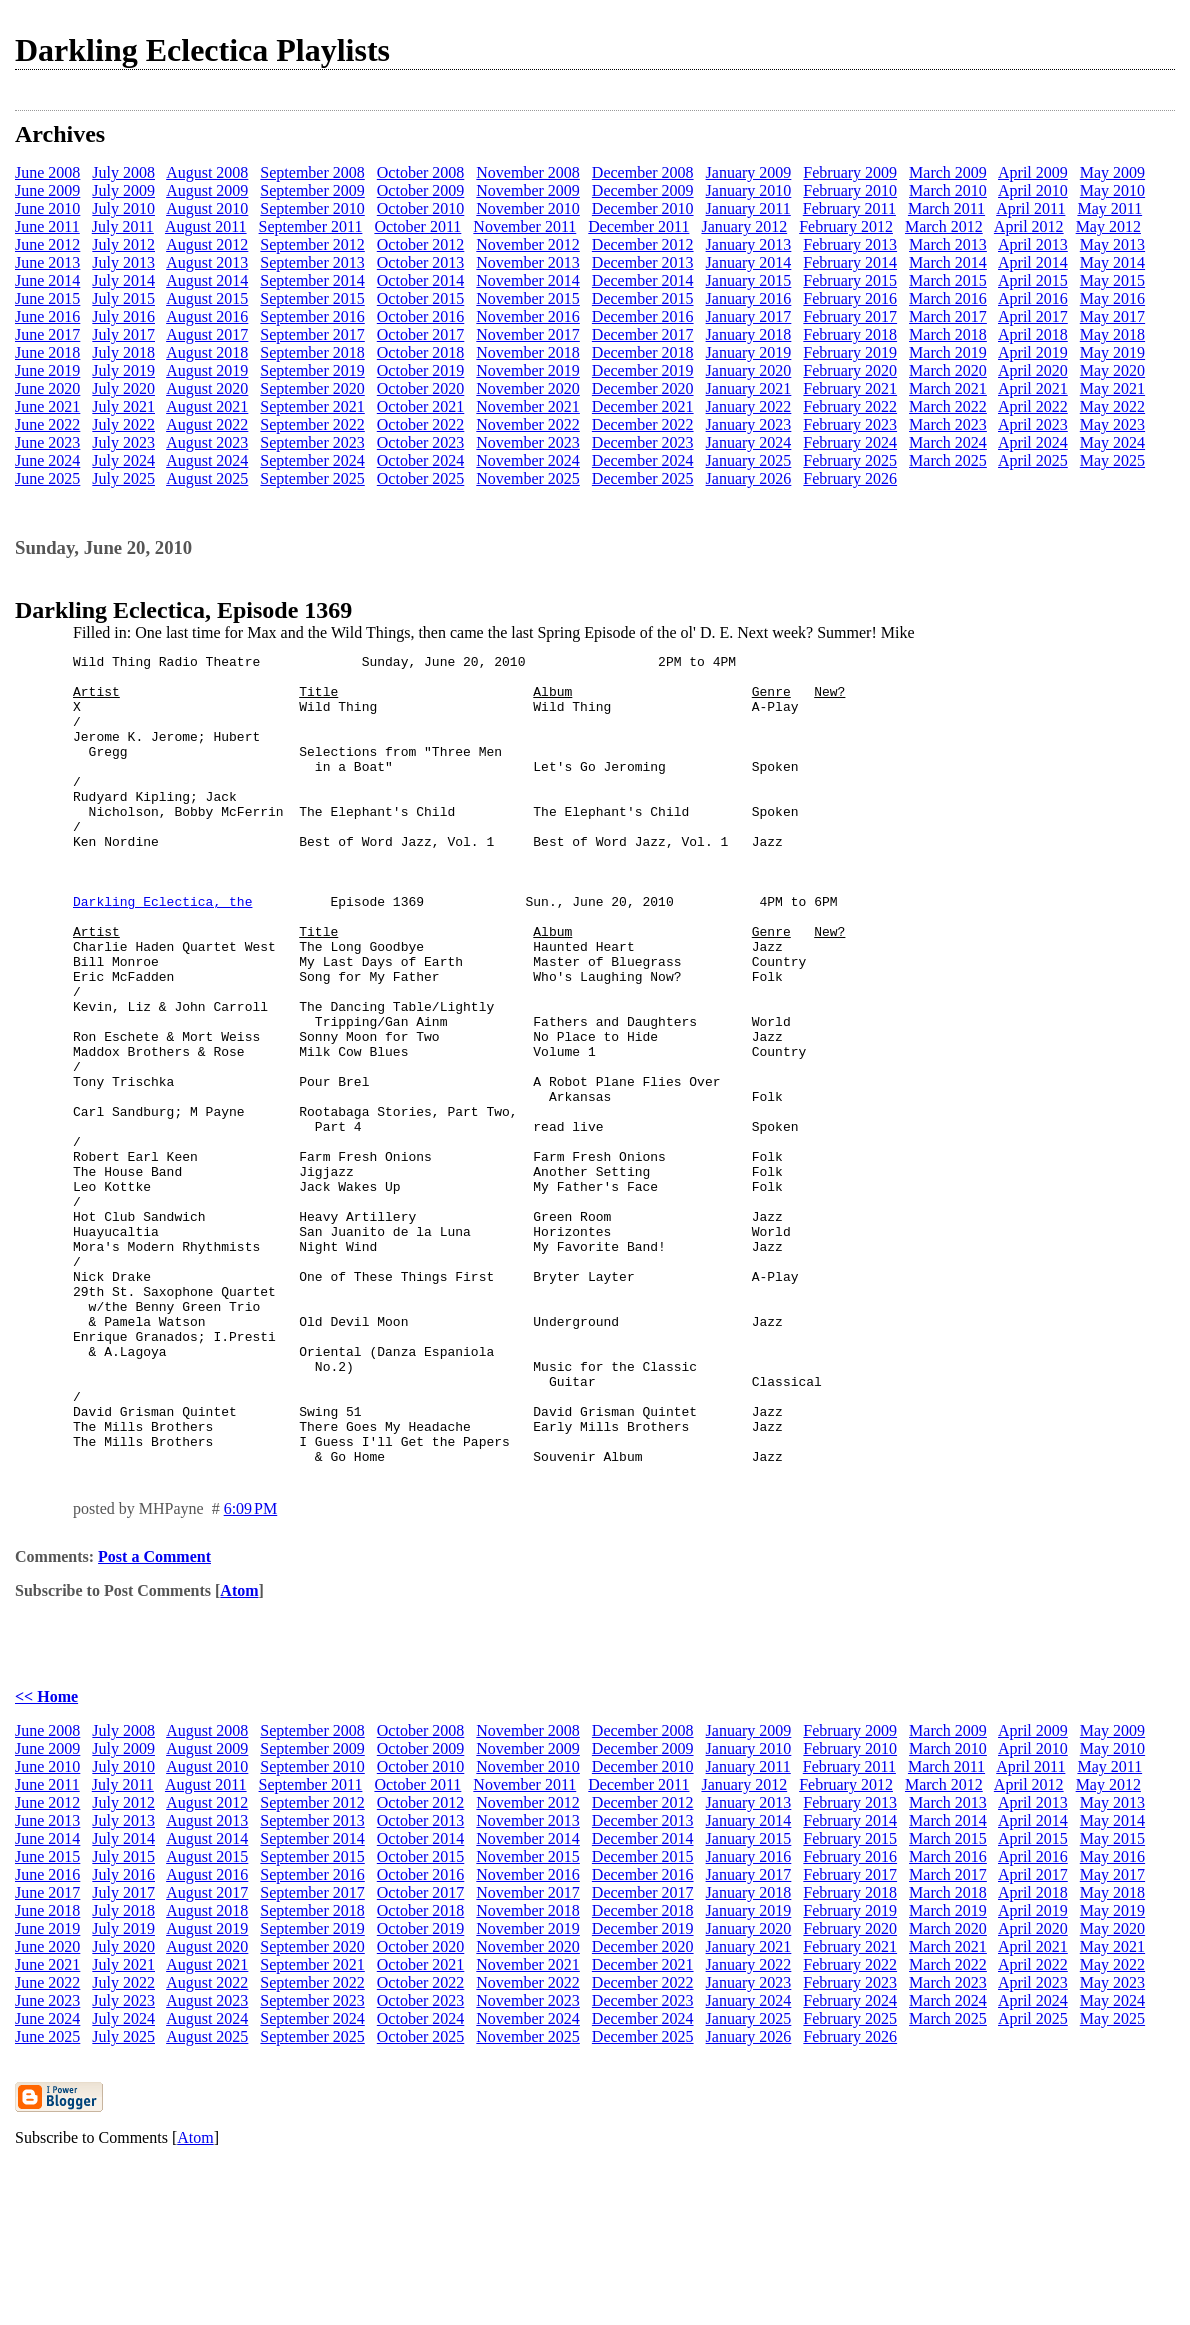 Image resolution: width=1190 pixels, height=2325 pixels. What do you see at coordinates (643, 442) in the screenshot?
I see `December 2023` at bounding box center [643, 442].